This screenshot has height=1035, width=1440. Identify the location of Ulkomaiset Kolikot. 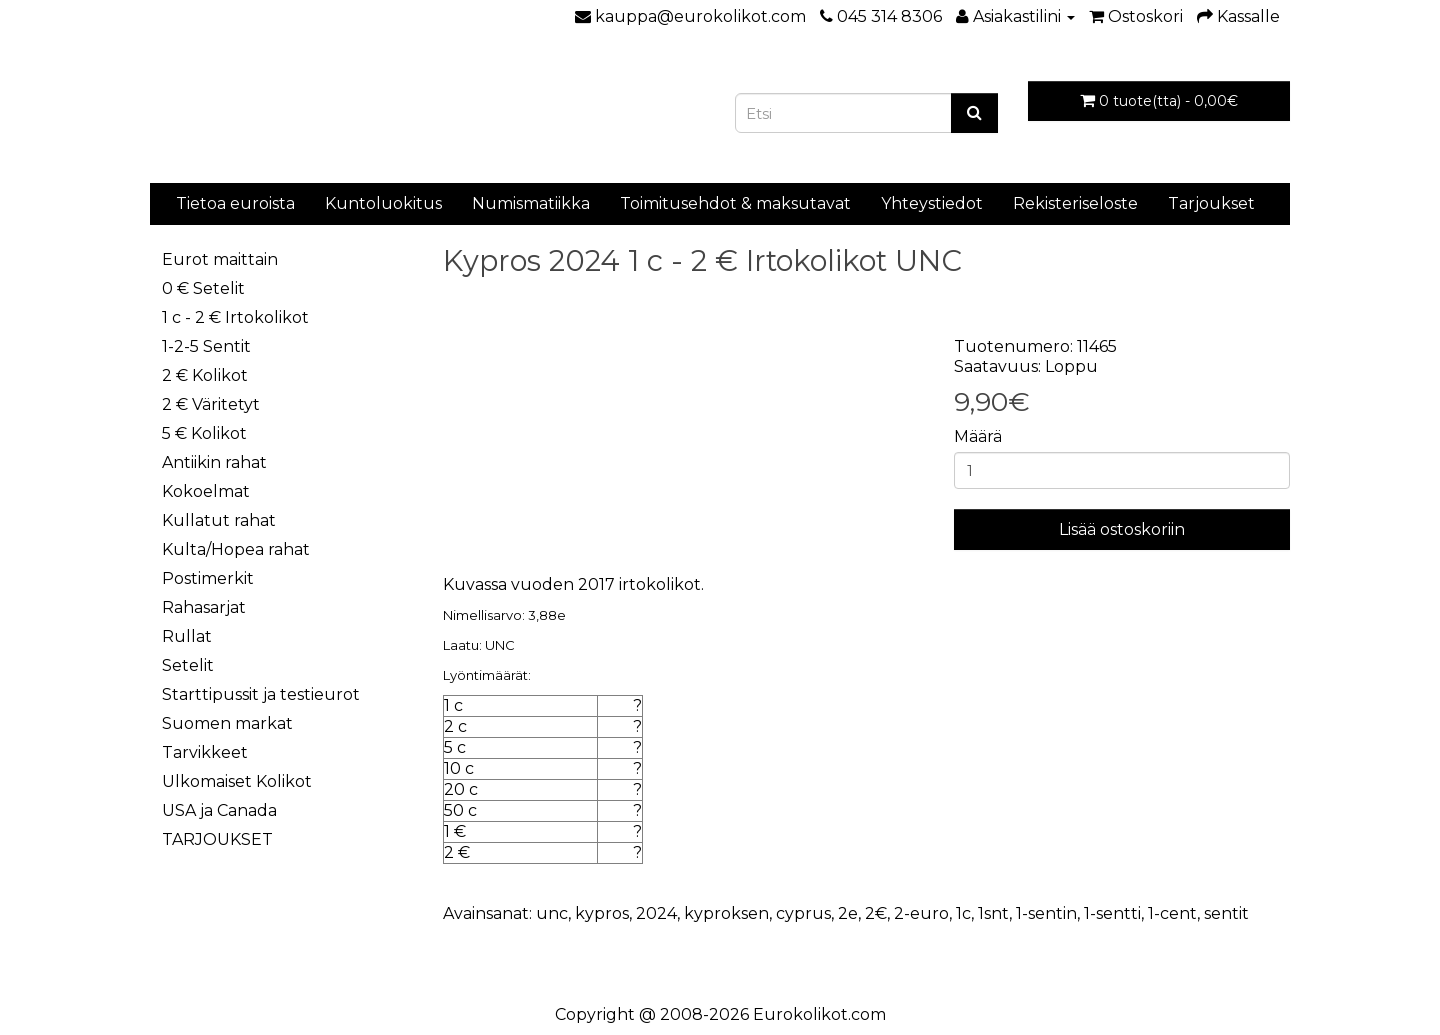
(237, 781).